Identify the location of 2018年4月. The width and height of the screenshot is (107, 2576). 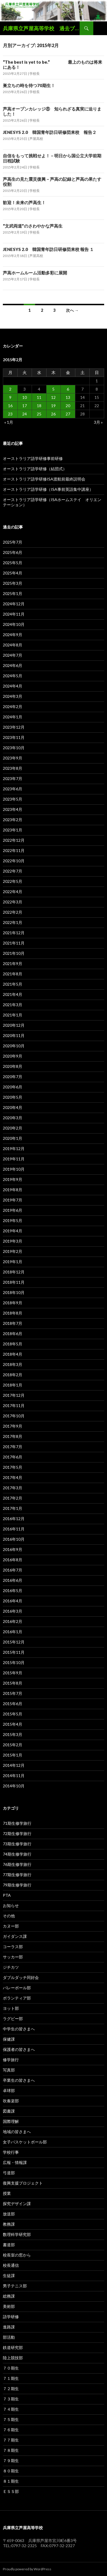
(12, 1354).